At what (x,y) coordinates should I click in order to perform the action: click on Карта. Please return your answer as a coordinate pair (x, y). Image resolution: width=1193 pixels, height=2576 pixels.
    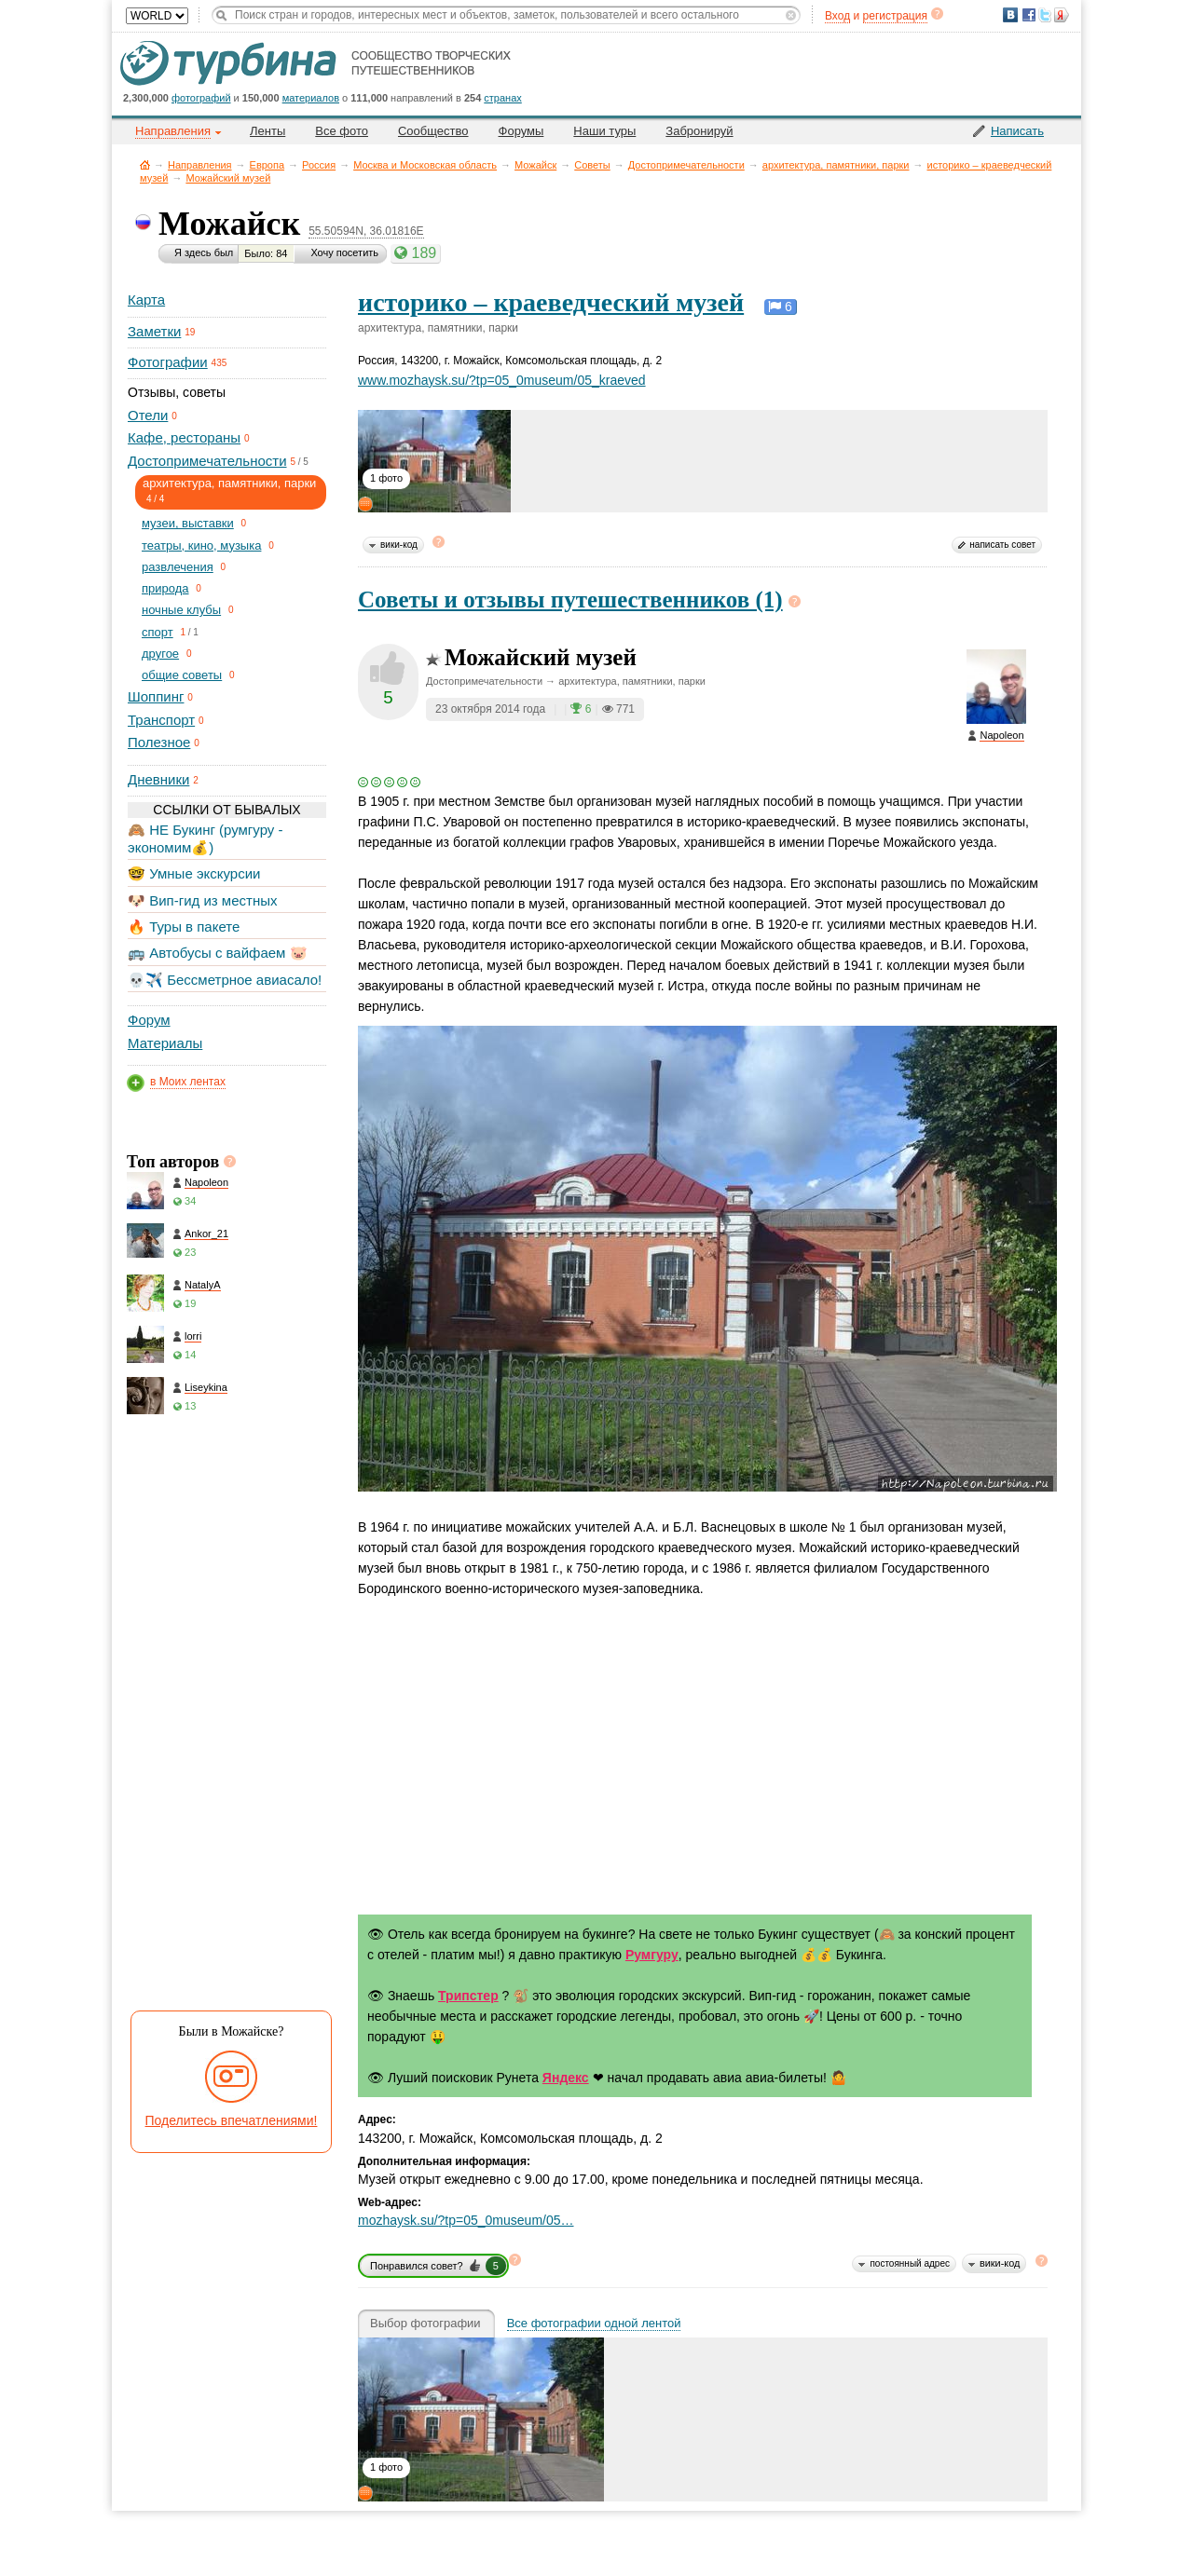
    Looking at the image, I should click on (146, 299).